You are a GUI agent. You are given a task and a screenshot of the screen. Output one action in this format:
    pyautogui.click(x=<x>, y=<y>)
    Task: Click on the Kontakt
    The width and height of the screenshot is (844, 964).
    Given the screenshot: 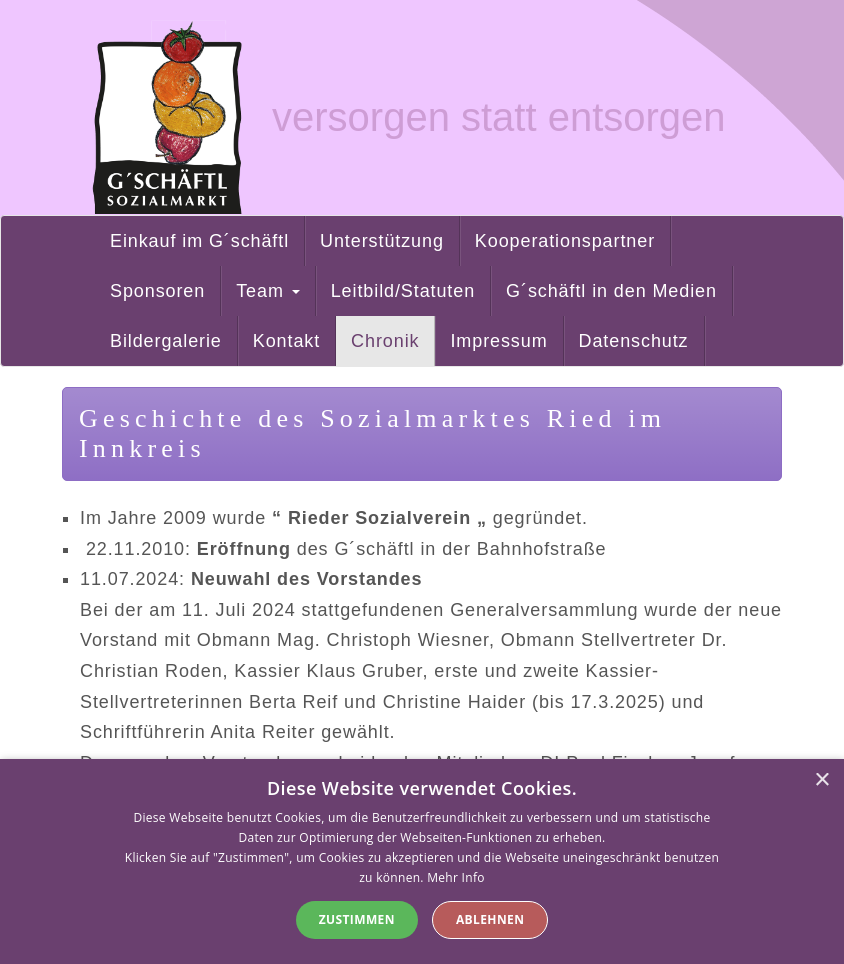 What is the action you would take?
    pyautogui.click(x=286, y=341)
    